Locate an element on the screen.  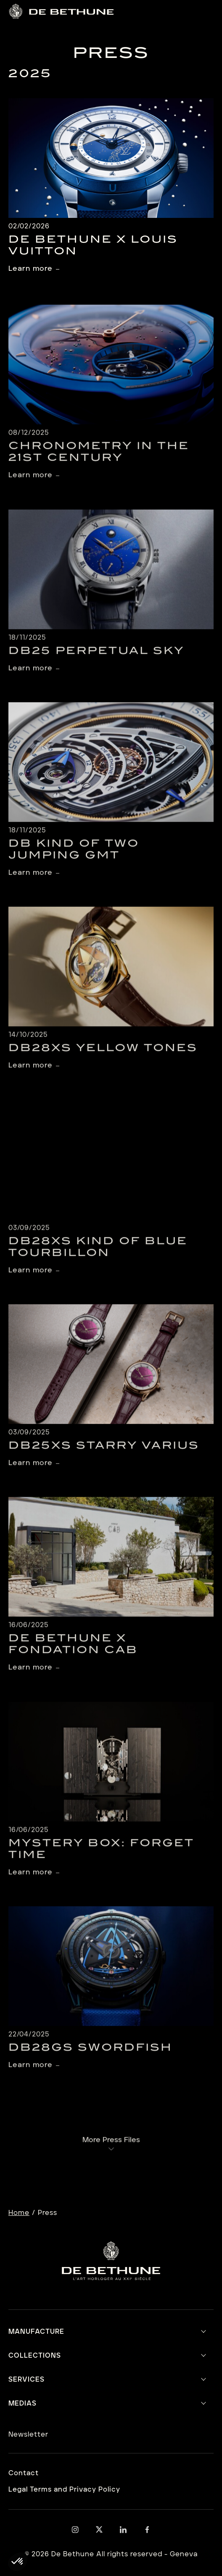
DB28xs Yellow Tones is located at coordinates (103, 1060).